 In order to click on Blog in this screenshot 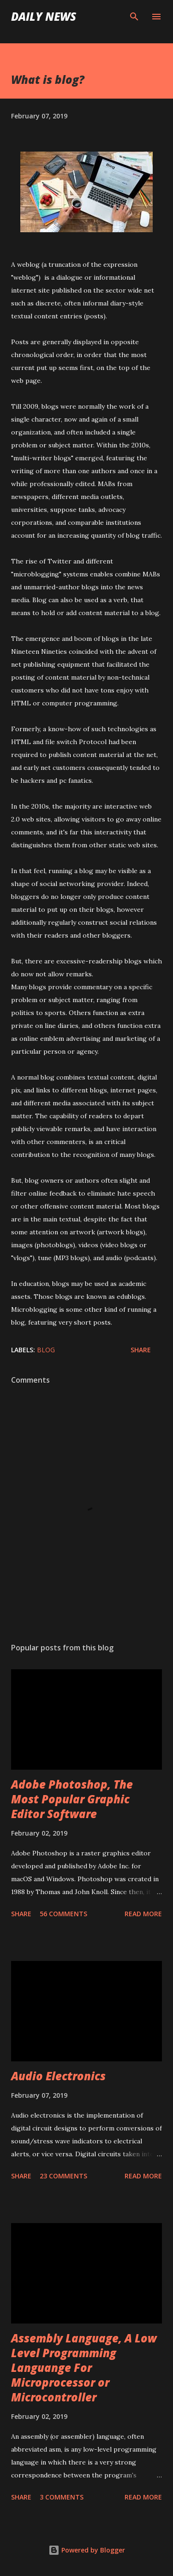, I will do `click(46, 1349)`.